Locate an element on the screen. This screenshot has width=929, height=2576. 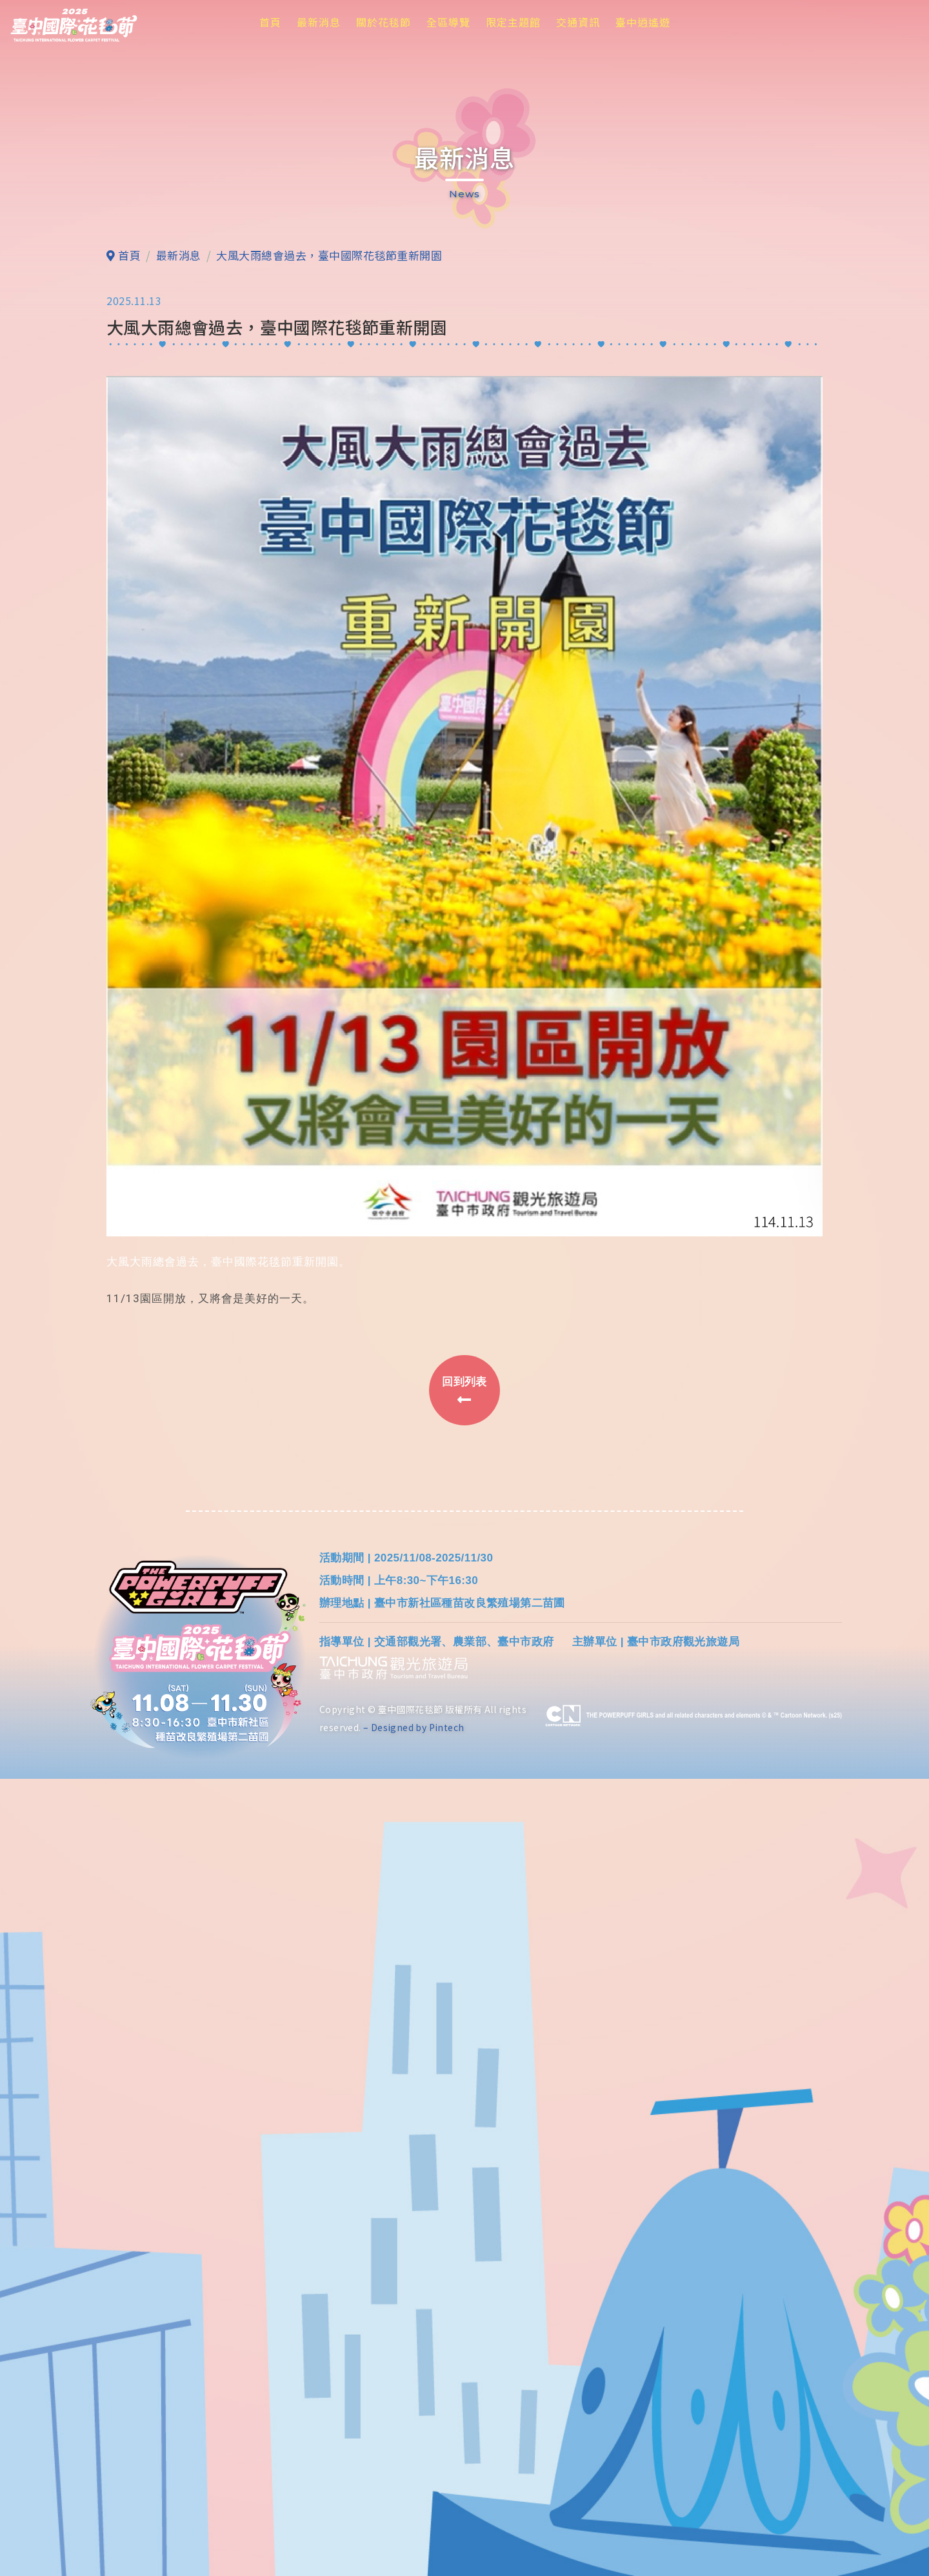
– Designed by Pintech is located at coordinates (413, 1727).